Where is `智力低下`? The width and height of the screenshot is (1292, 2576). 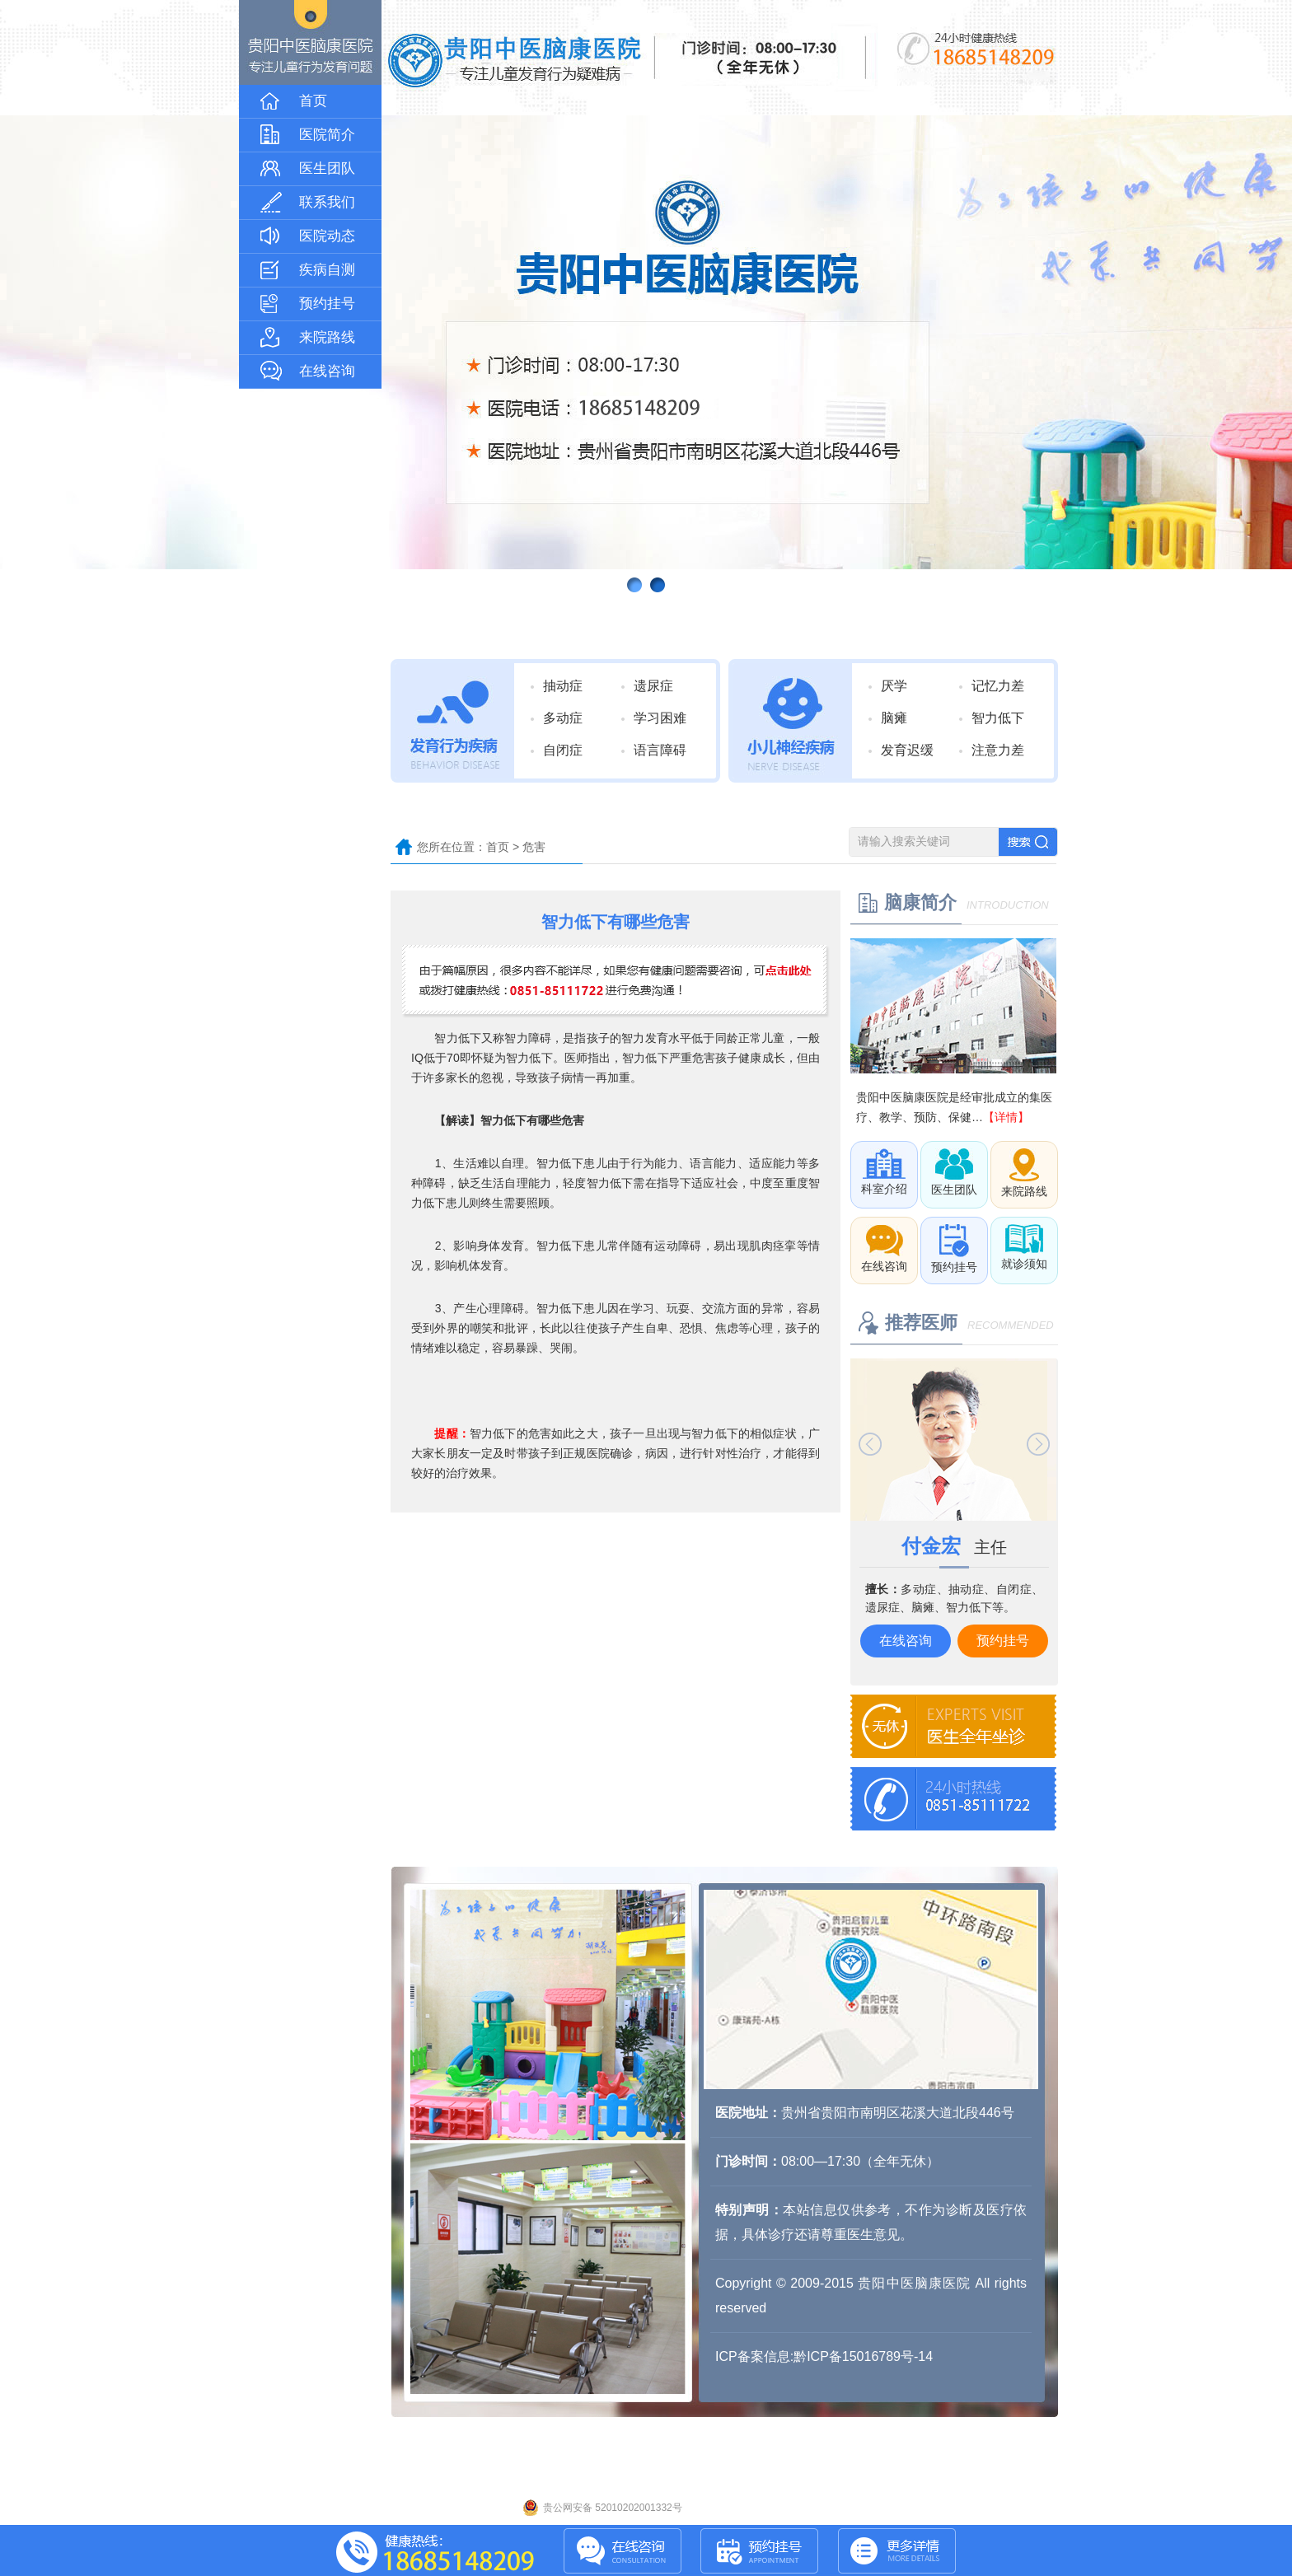
智力低下 is located at coordinates (997, 718).